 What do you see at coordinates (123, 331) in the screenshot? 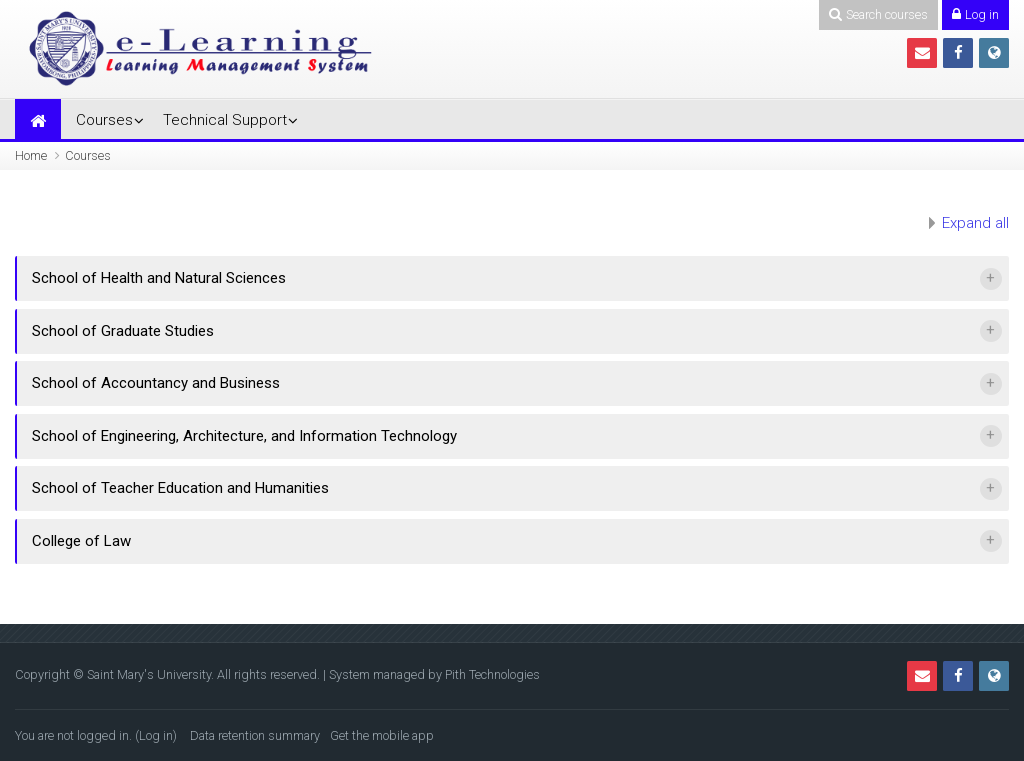
I see `School of Graduate Studies` at bounding box center [123, 331].